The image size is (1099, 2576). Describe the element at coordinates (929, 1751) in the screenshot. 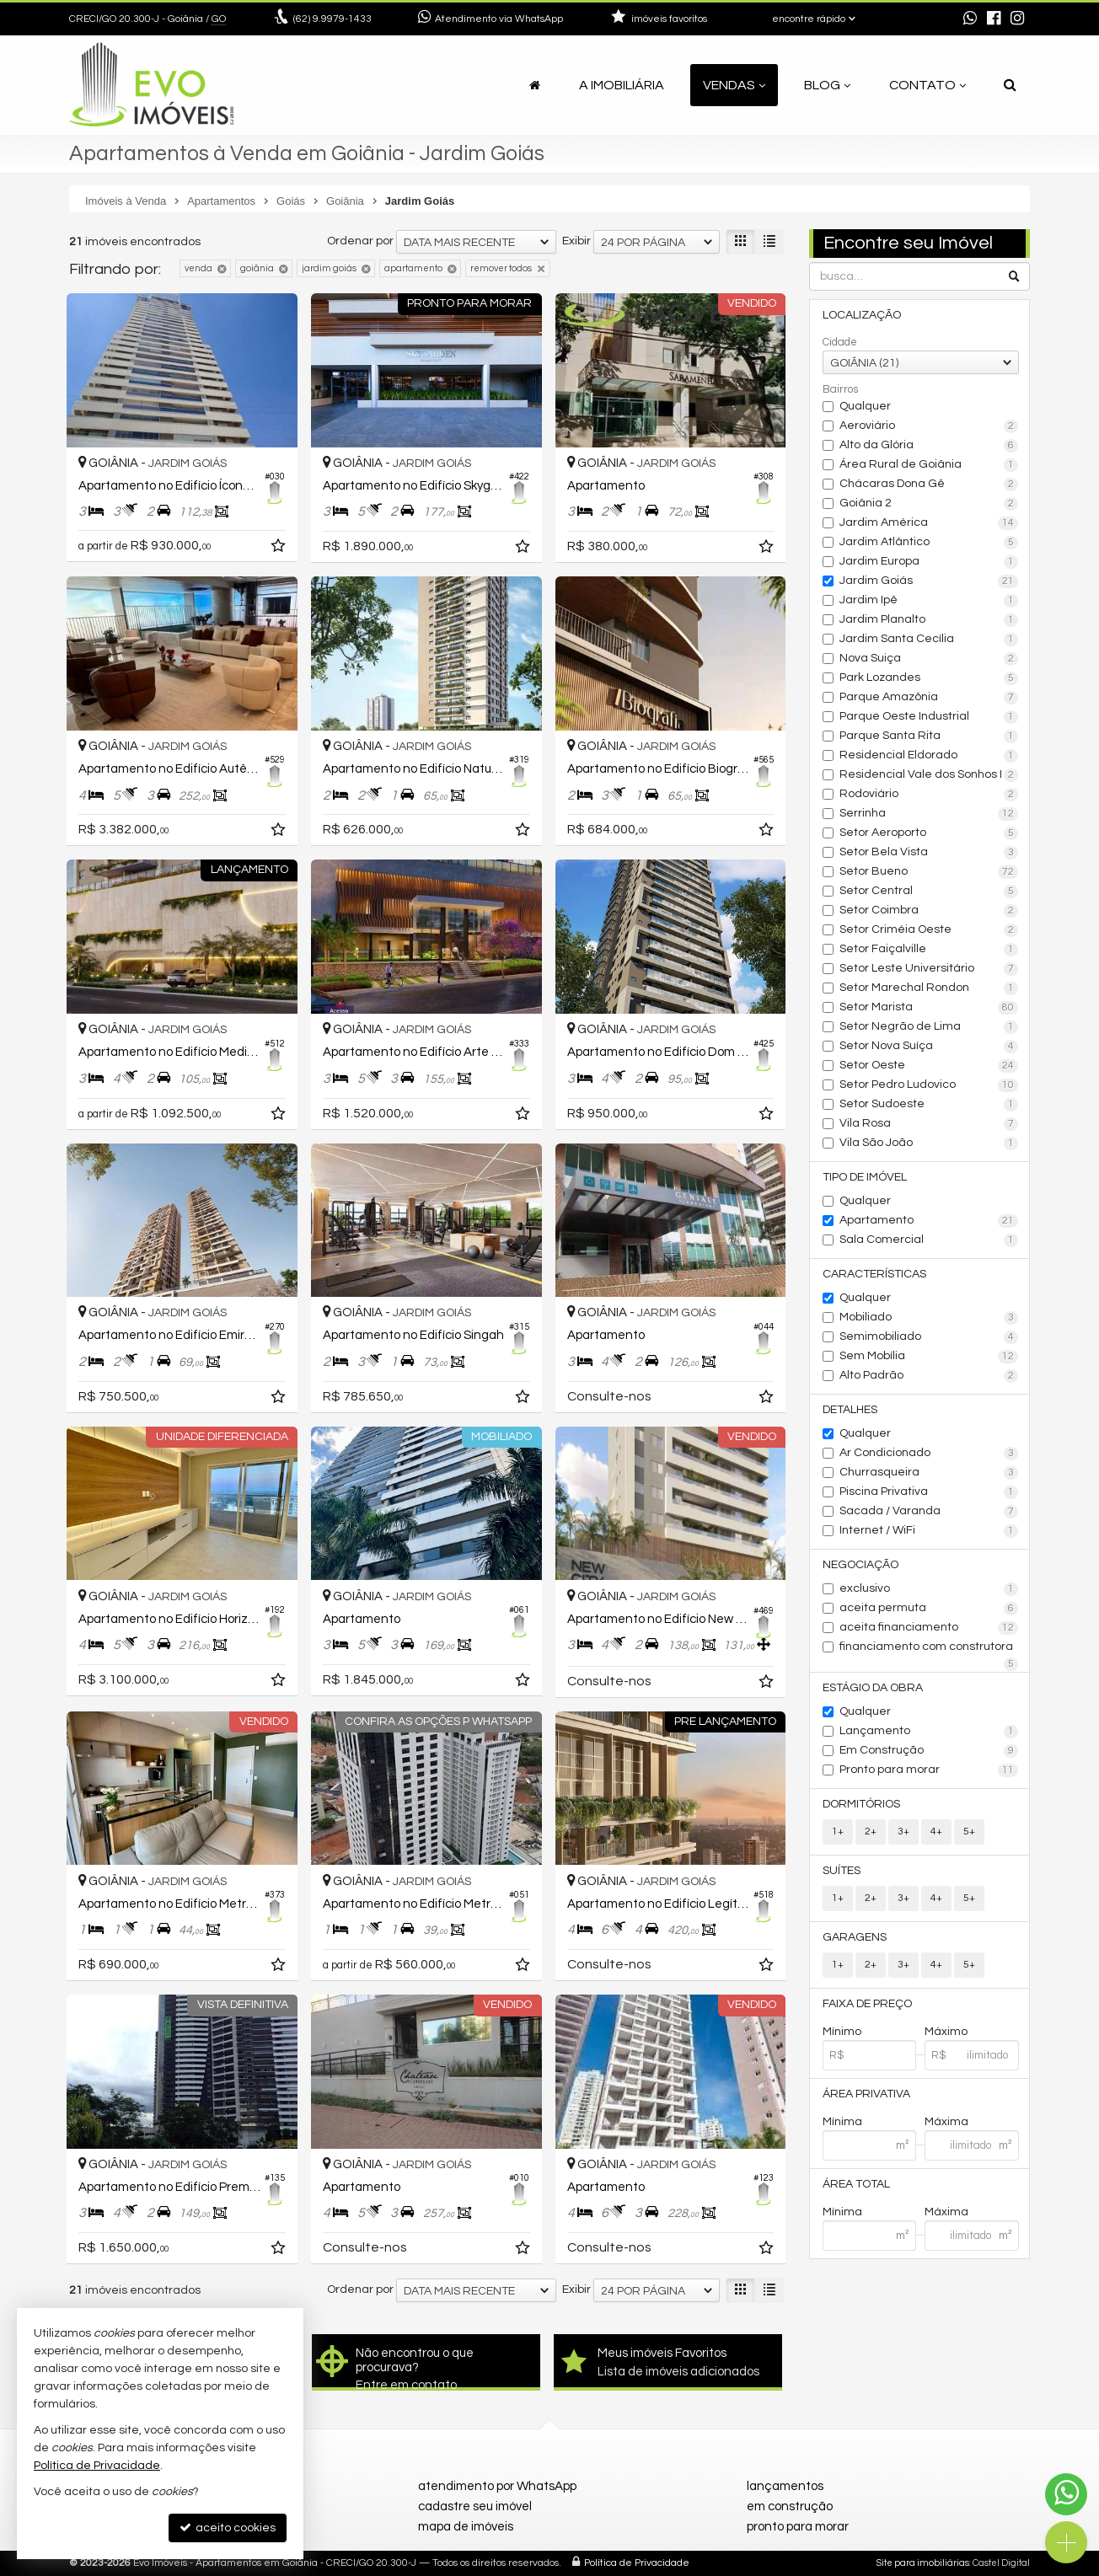

I see `Em Construção` at that location.